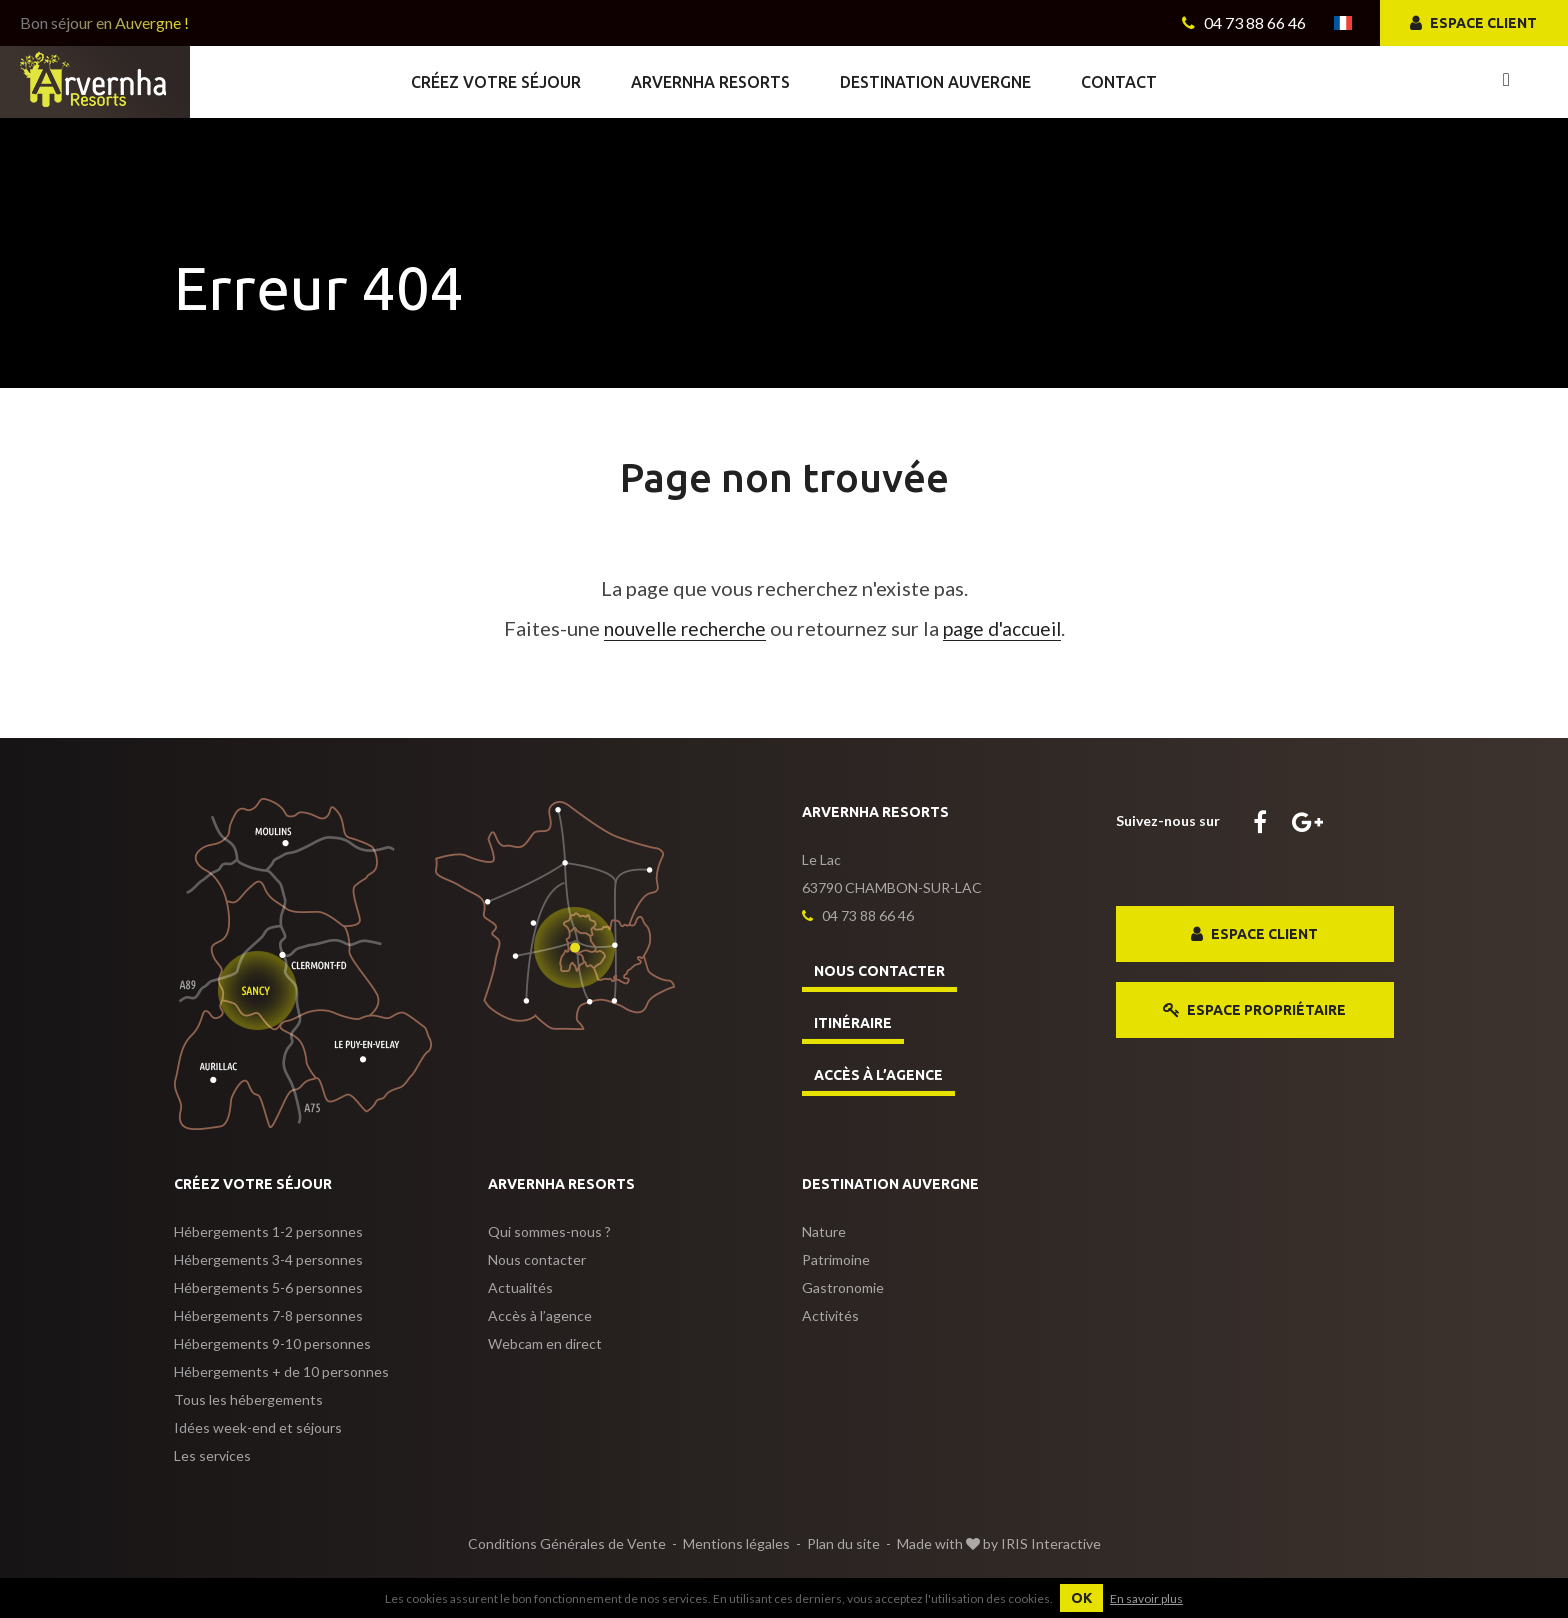  Describe the element at coordinates (1081, 1598) in the screenshot. I see `OK` at that location.